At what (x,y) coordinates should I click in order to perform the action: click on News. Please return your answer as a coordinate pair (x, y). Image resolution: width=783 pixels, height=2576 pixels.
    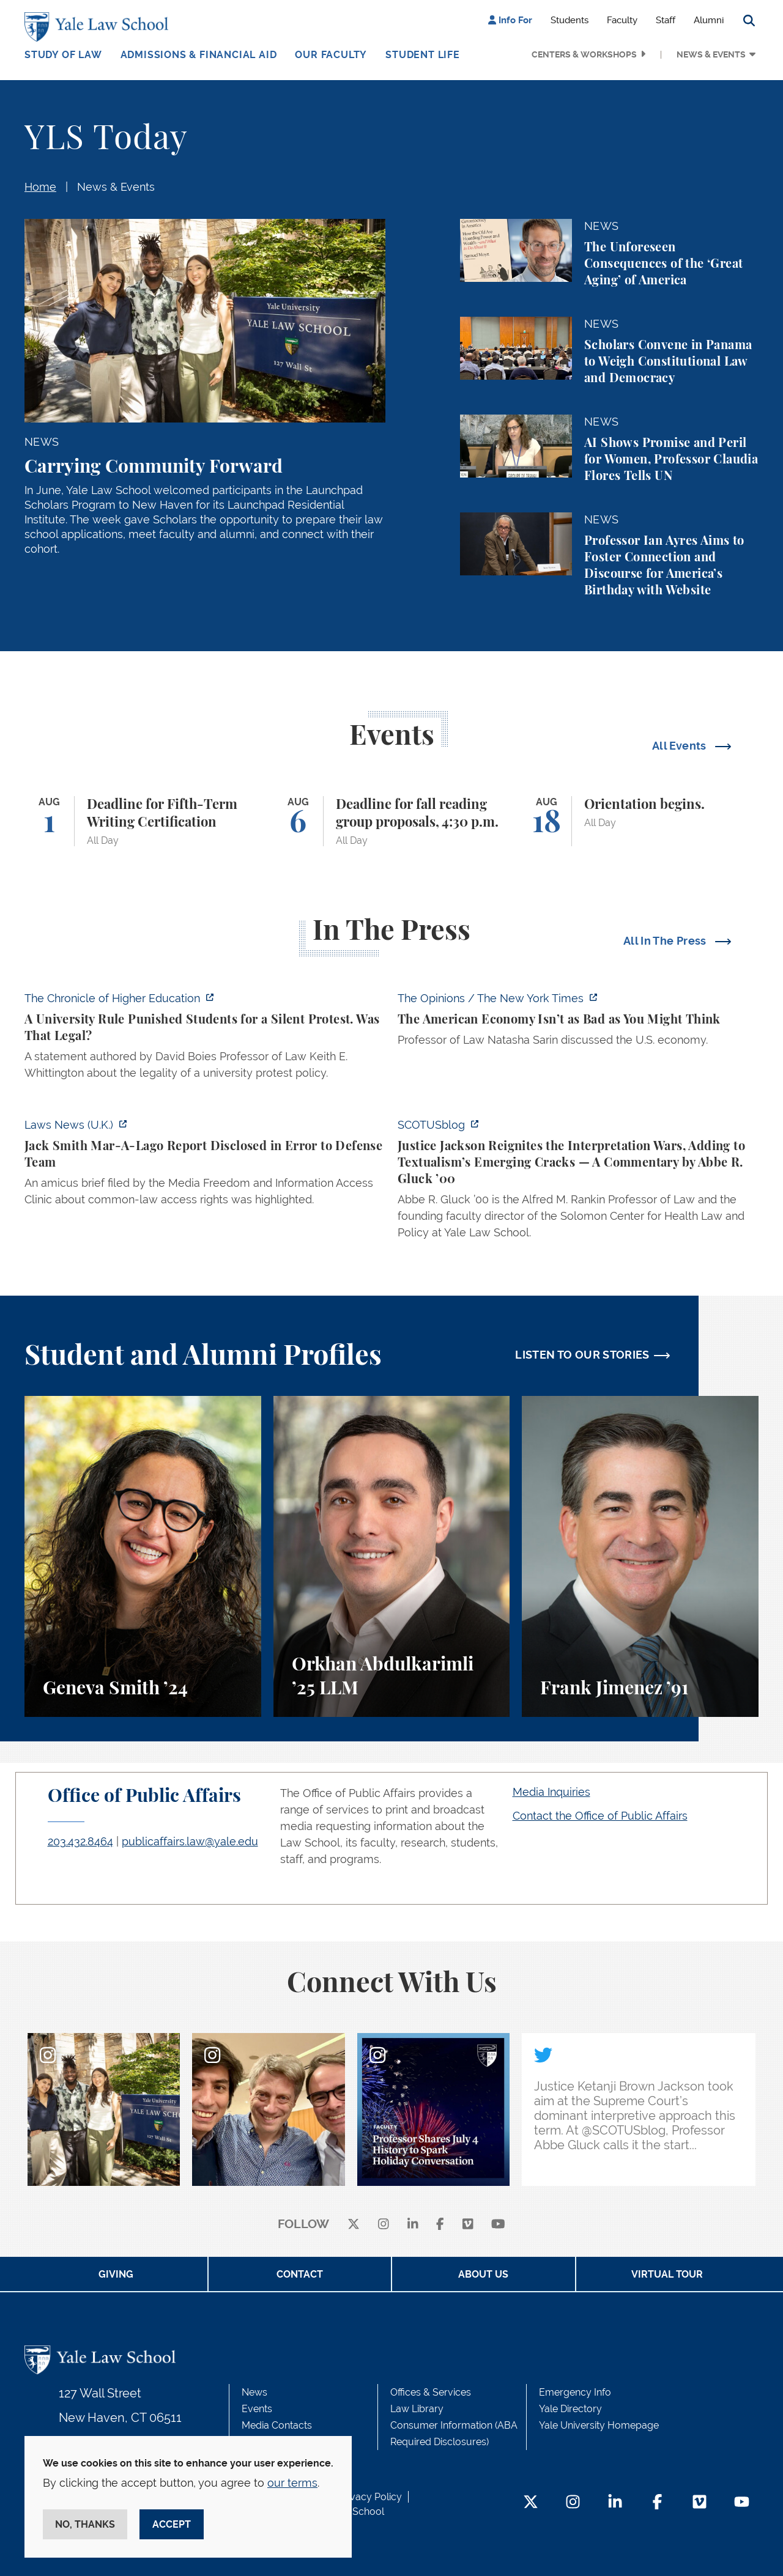
    Looking at the image, I should click on (254, 2392).